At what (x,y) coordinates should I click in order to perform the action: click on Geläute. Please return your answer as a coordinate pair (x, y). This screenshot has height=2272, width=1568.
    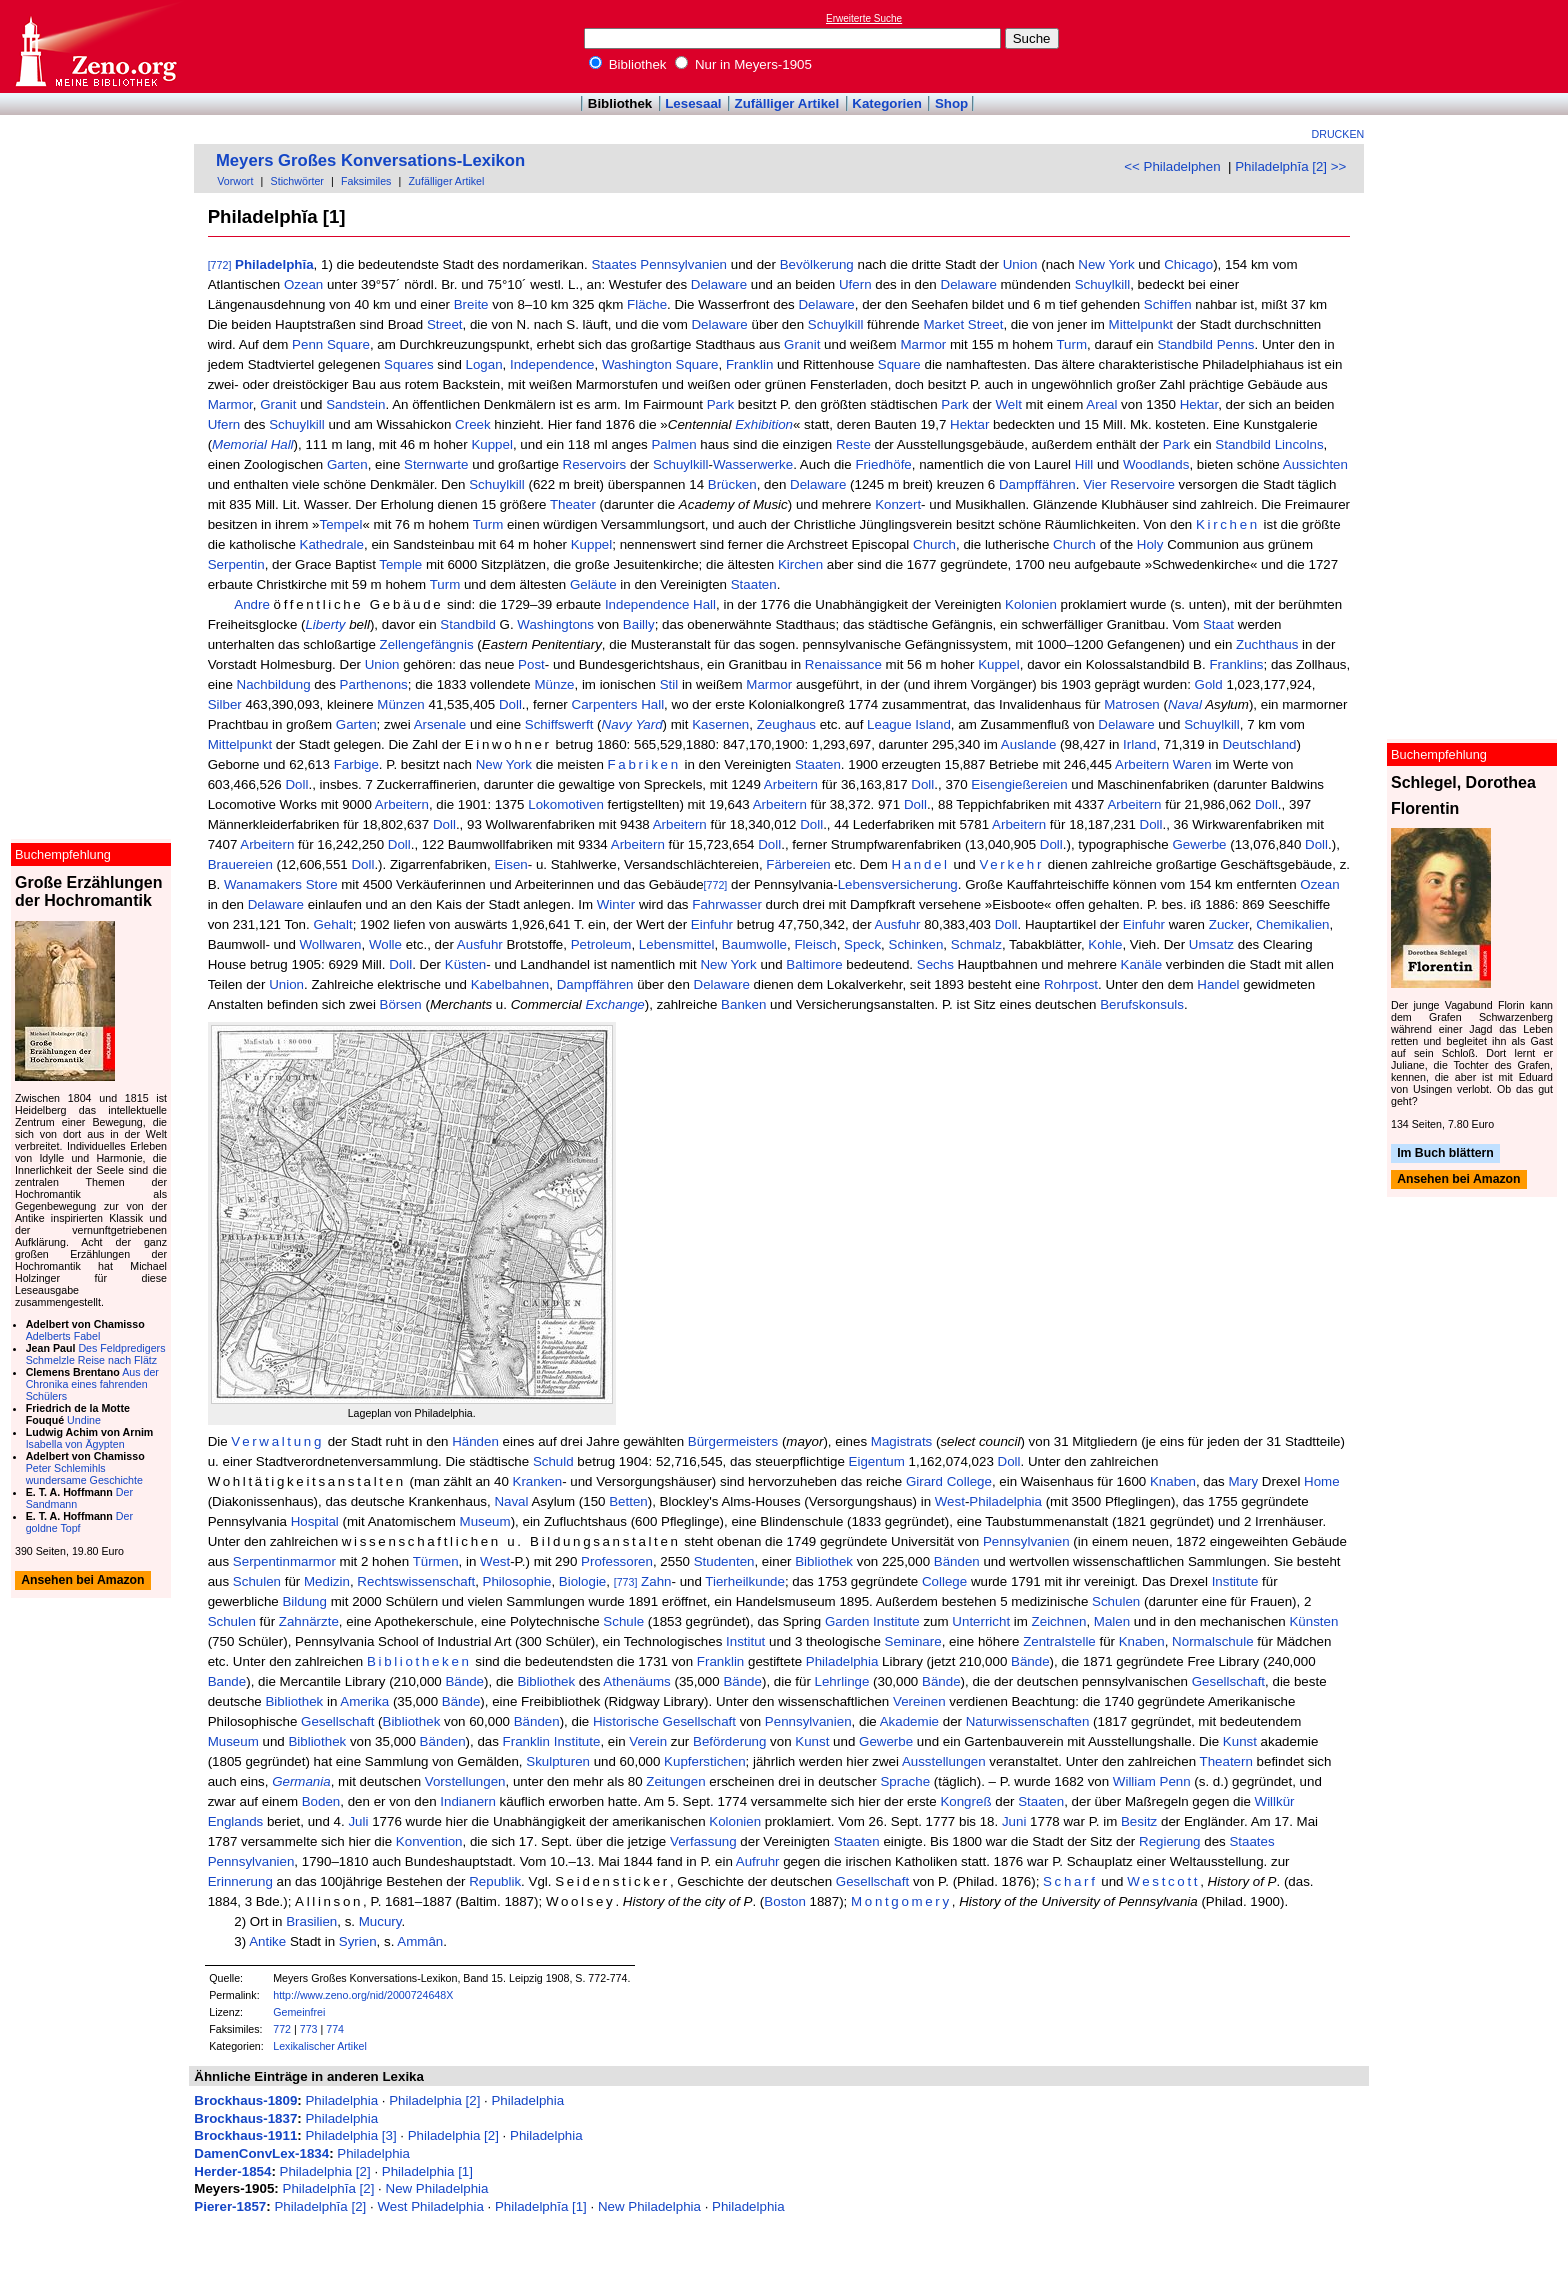
    Looking at the image, I should click on (593, 584).